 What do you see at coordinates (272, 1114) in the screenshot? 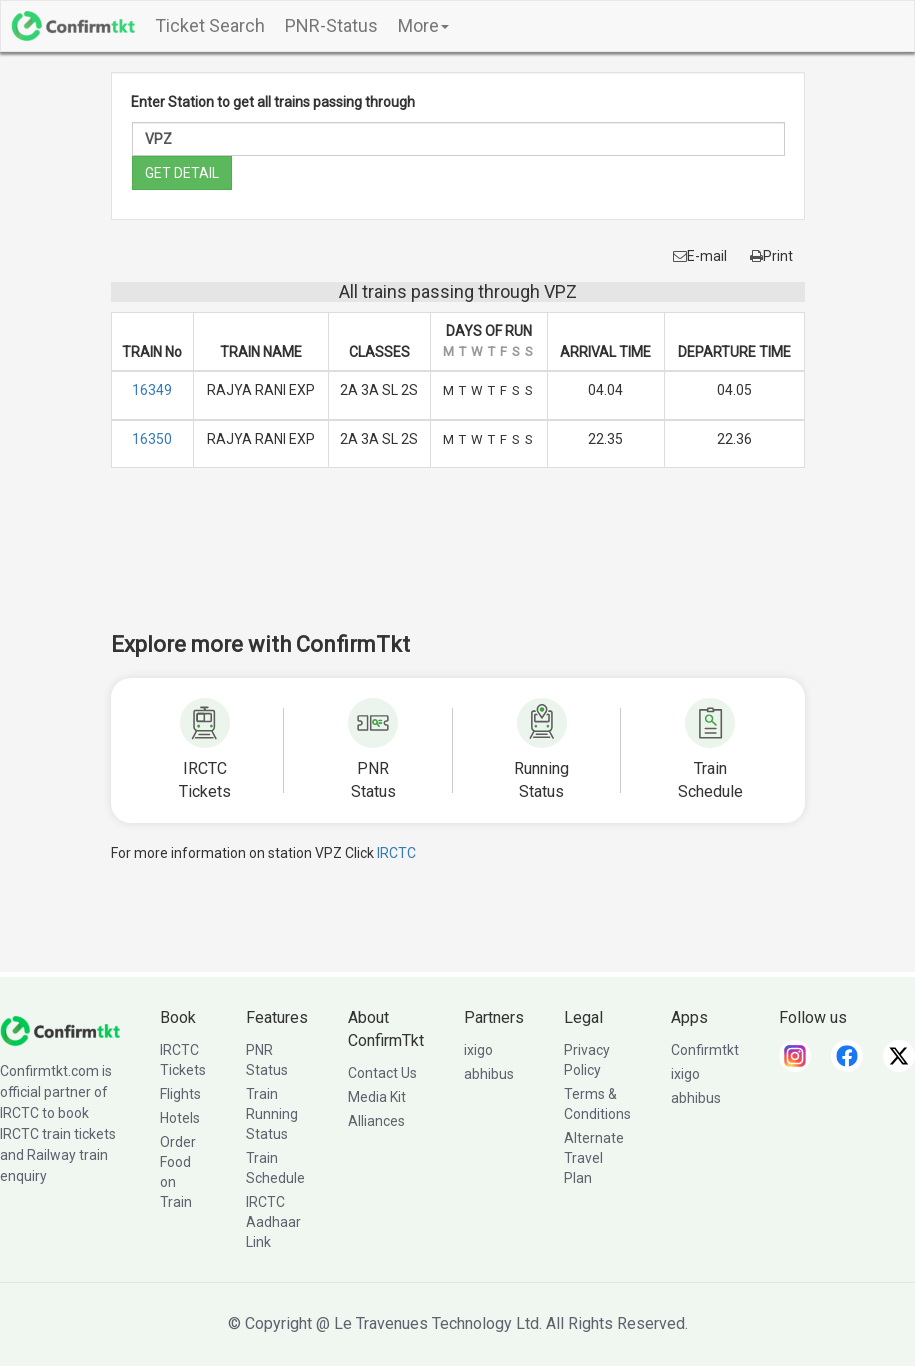
I see `Train Running Status` at bounding box center [272, 1114].